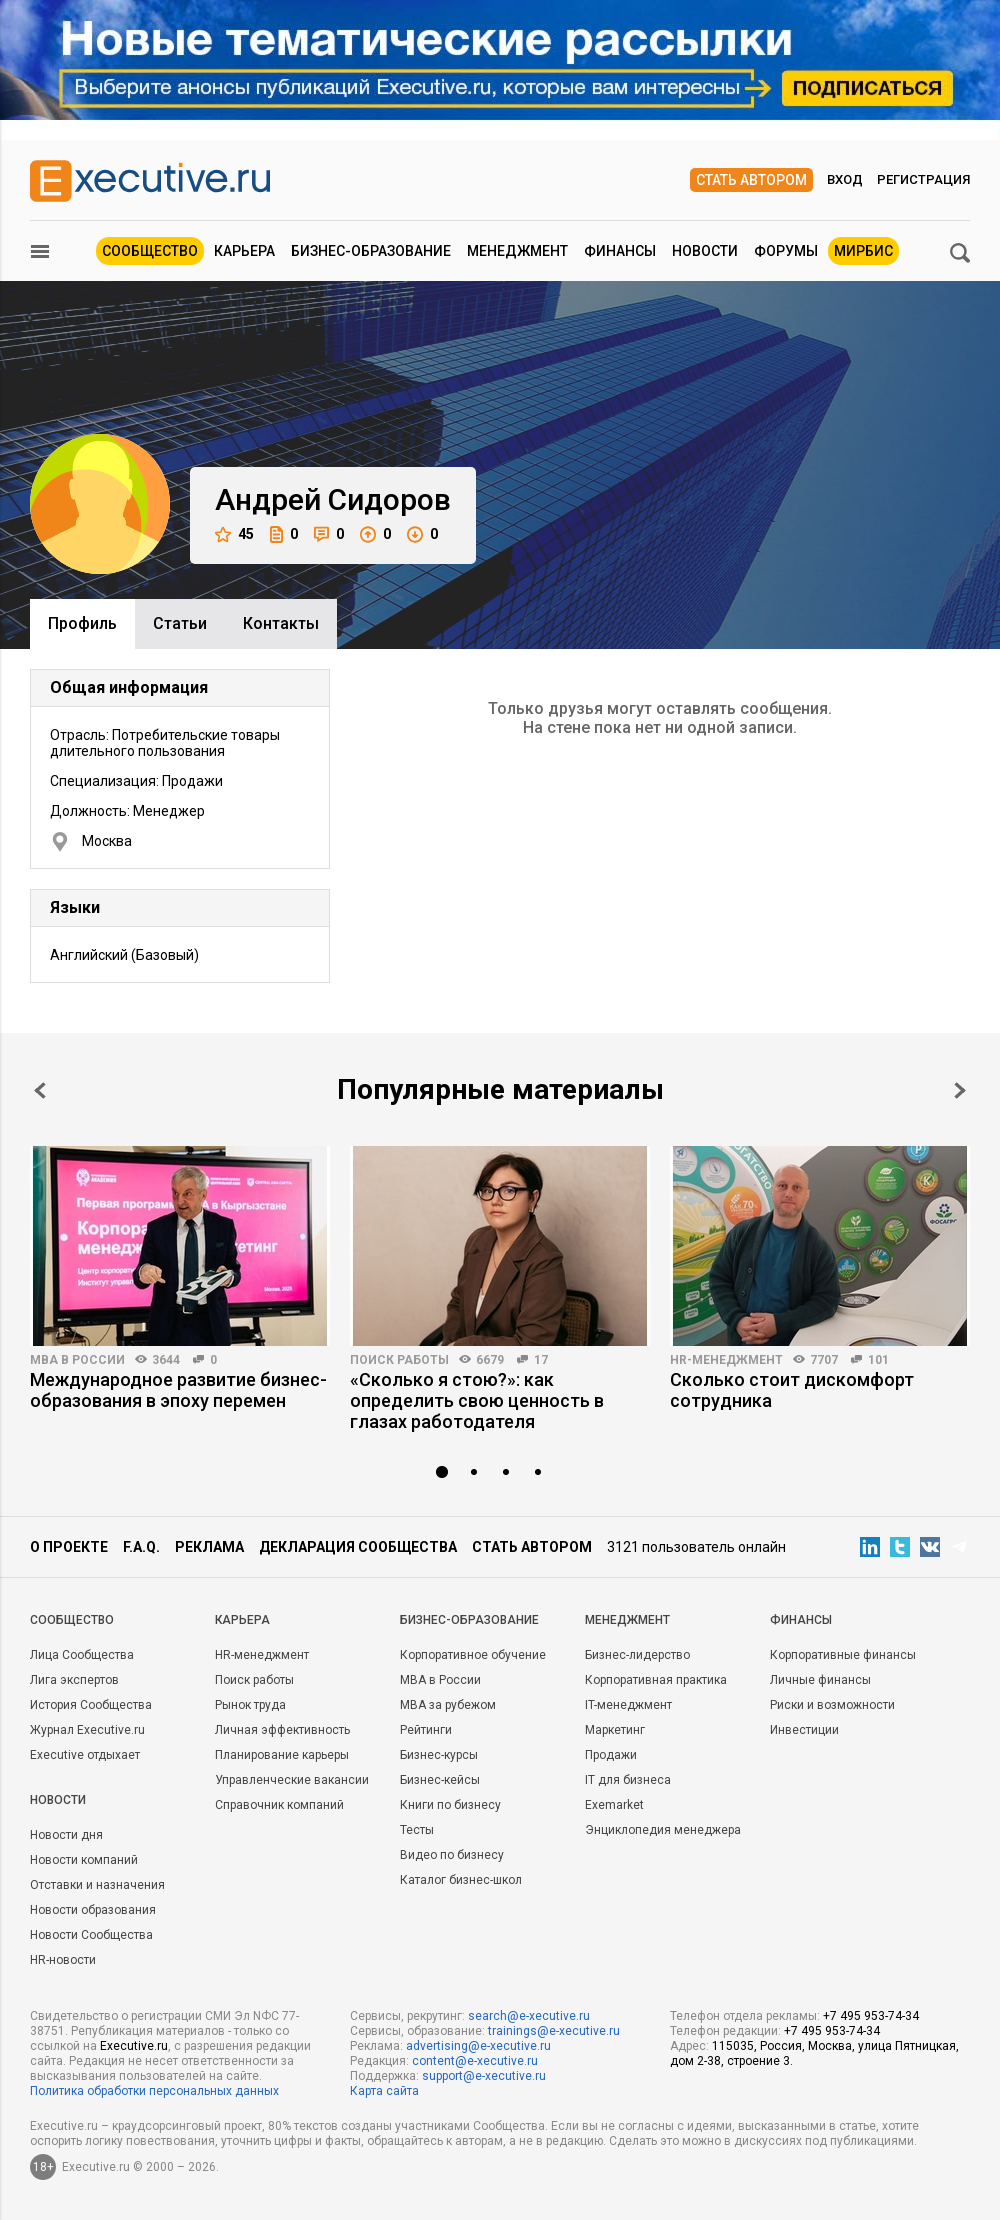 Image resolution: width=1000 pixels, height=2220 pixels. Describe the element at coordinates (91, 1705) in the screenshot. I see `История Сообщества` at that location.